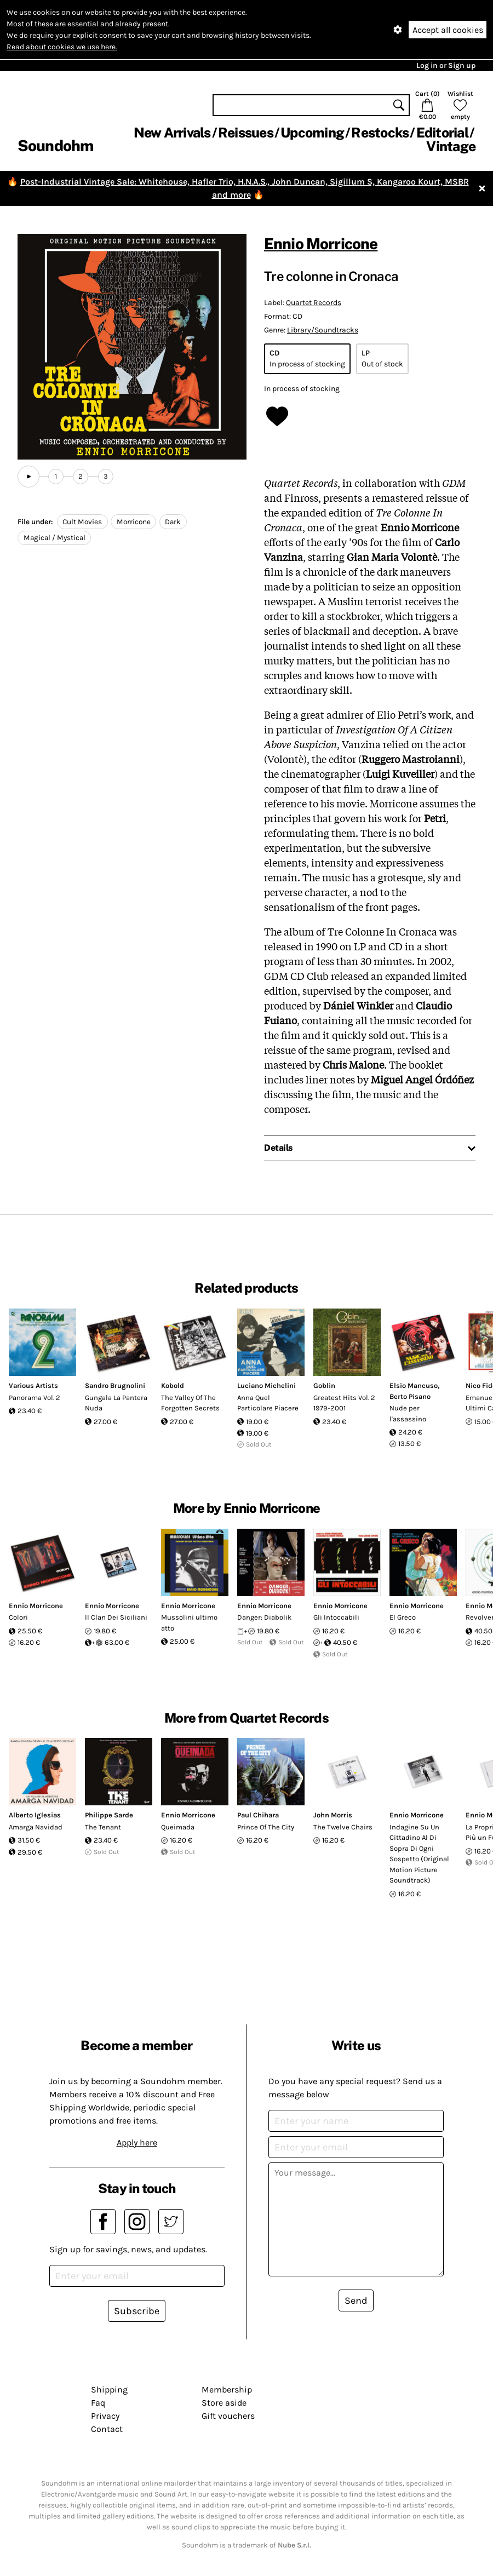 This screenshot has width=493, height=2576. I want to click on Berto Pisano, so click(410, 1396).